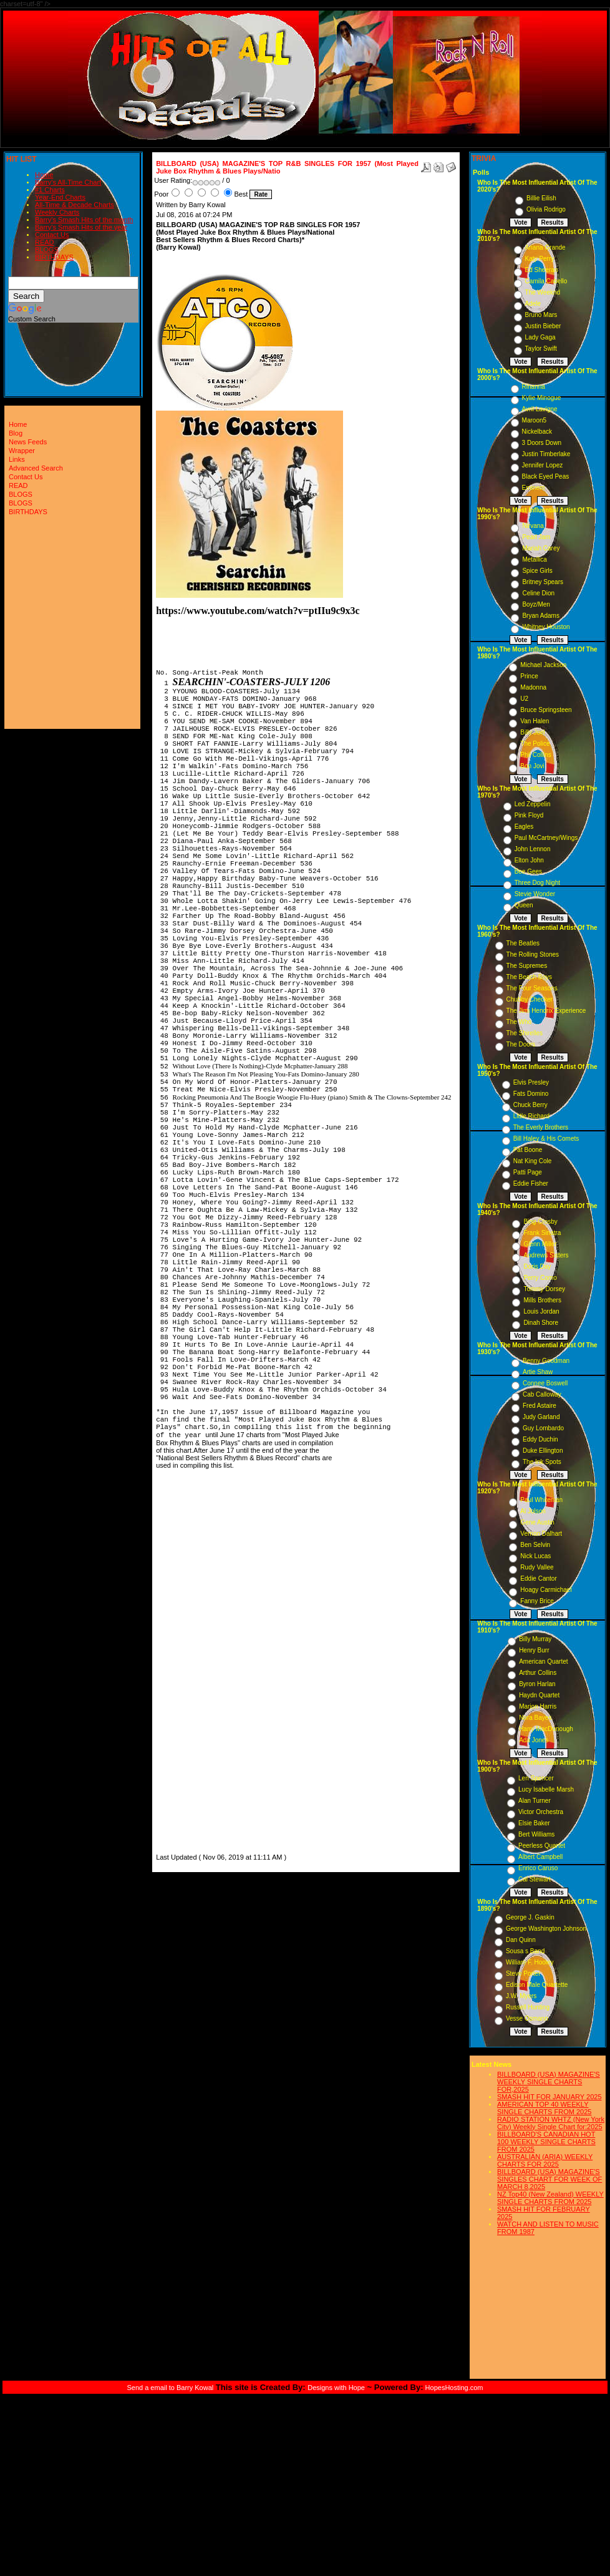 Image resolution: width=610 pixels, height=2576 pixels. I want to click on The Who, so click(519, 1021).